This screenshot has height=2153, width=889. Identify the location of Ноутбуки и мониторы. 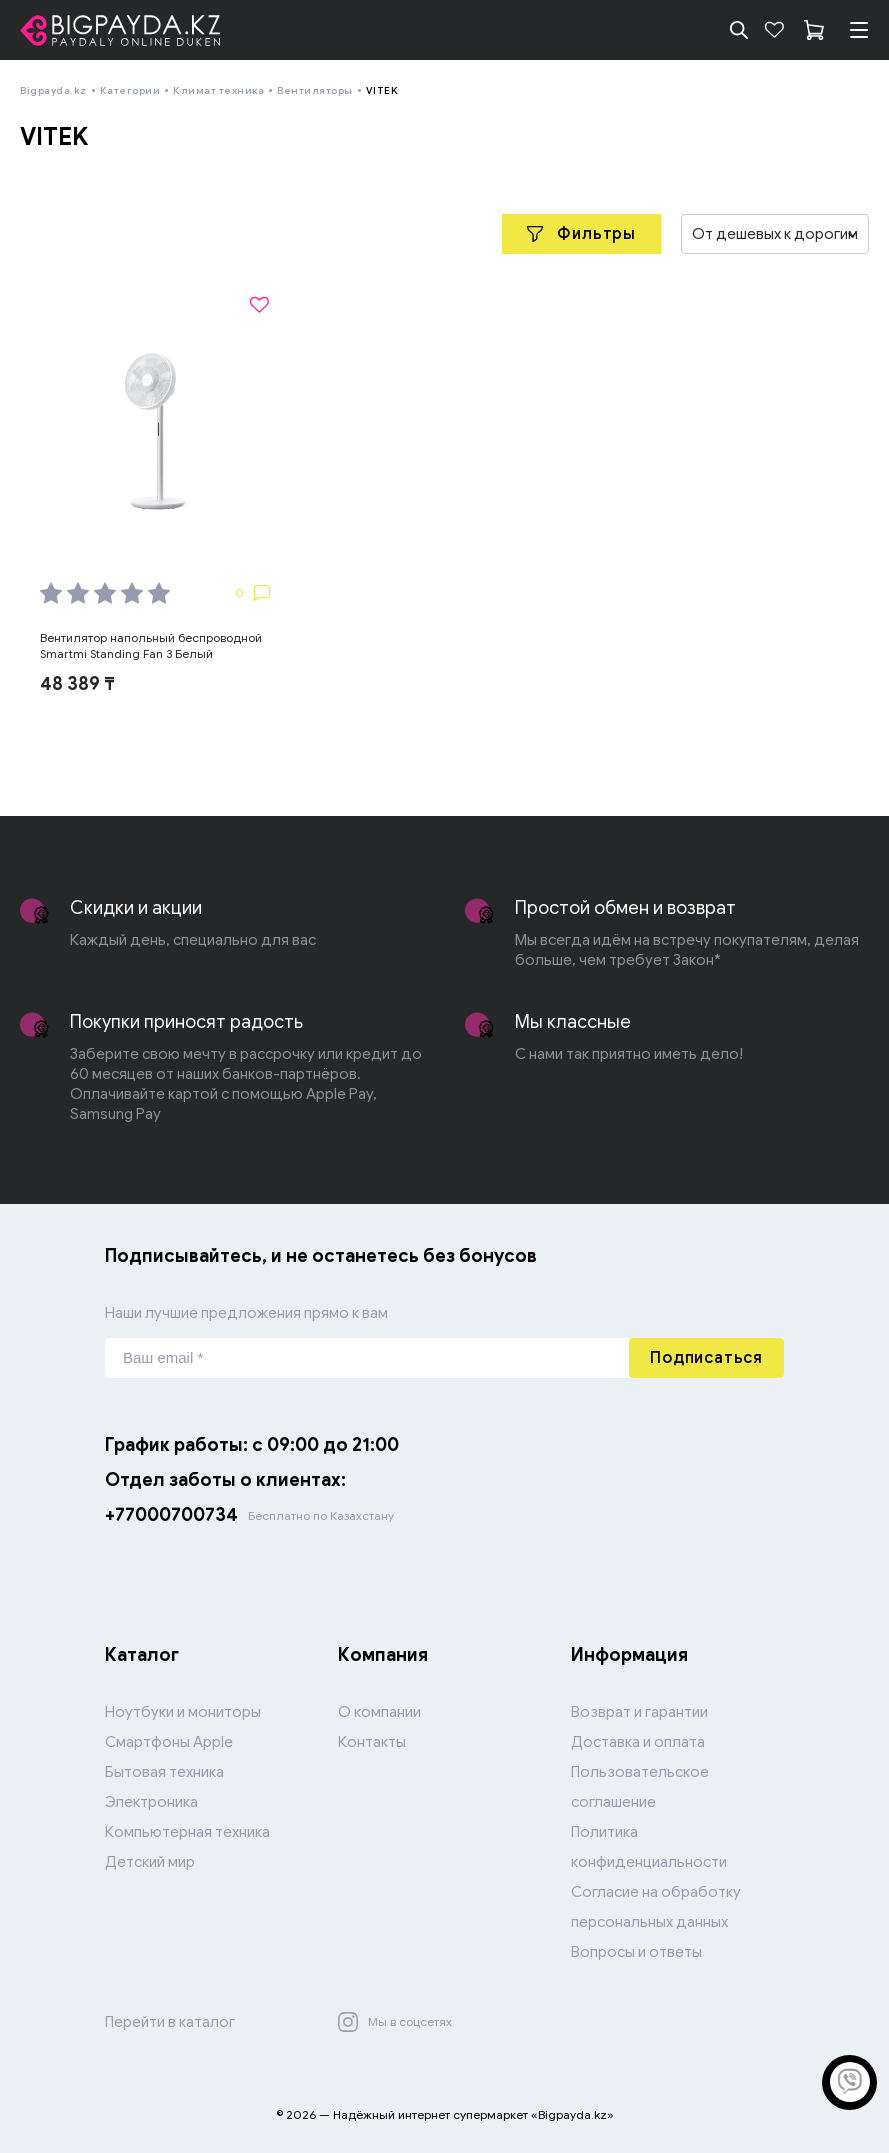
(183, 1712).